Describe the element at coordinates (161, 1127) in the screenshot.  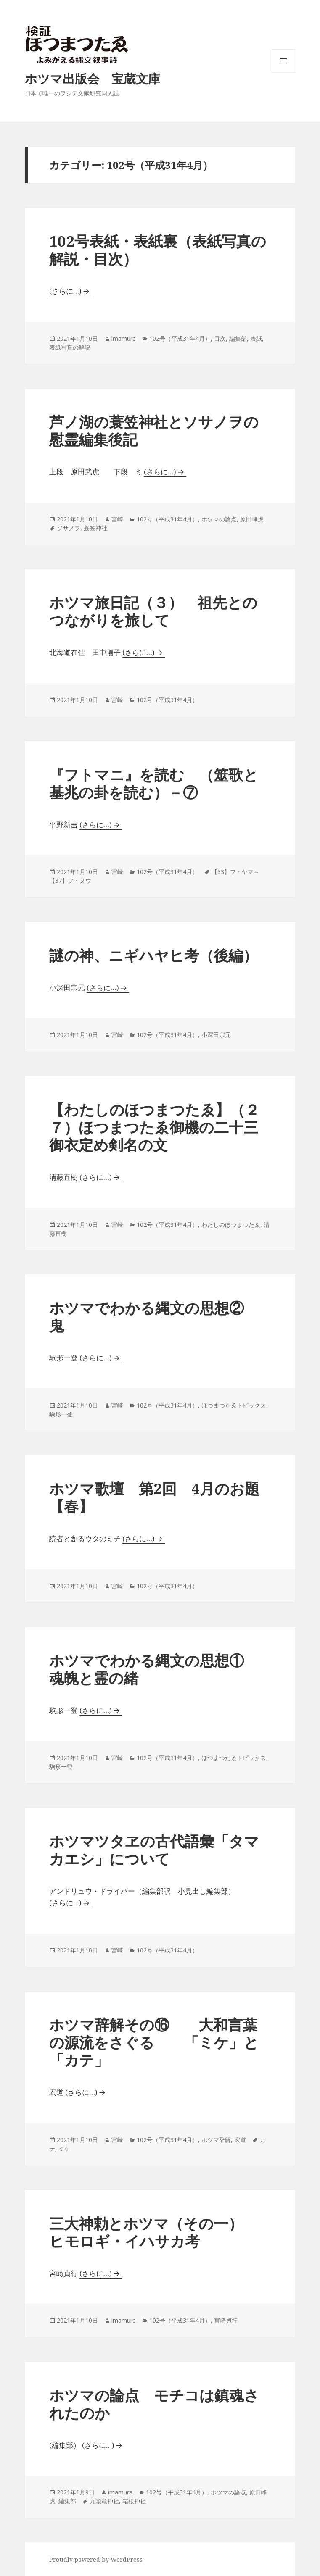
I see `【わたしのほつまつたゑ】（２７）ほつまつたゑ御機の二十三 御衣定め剣名の文` at that location.